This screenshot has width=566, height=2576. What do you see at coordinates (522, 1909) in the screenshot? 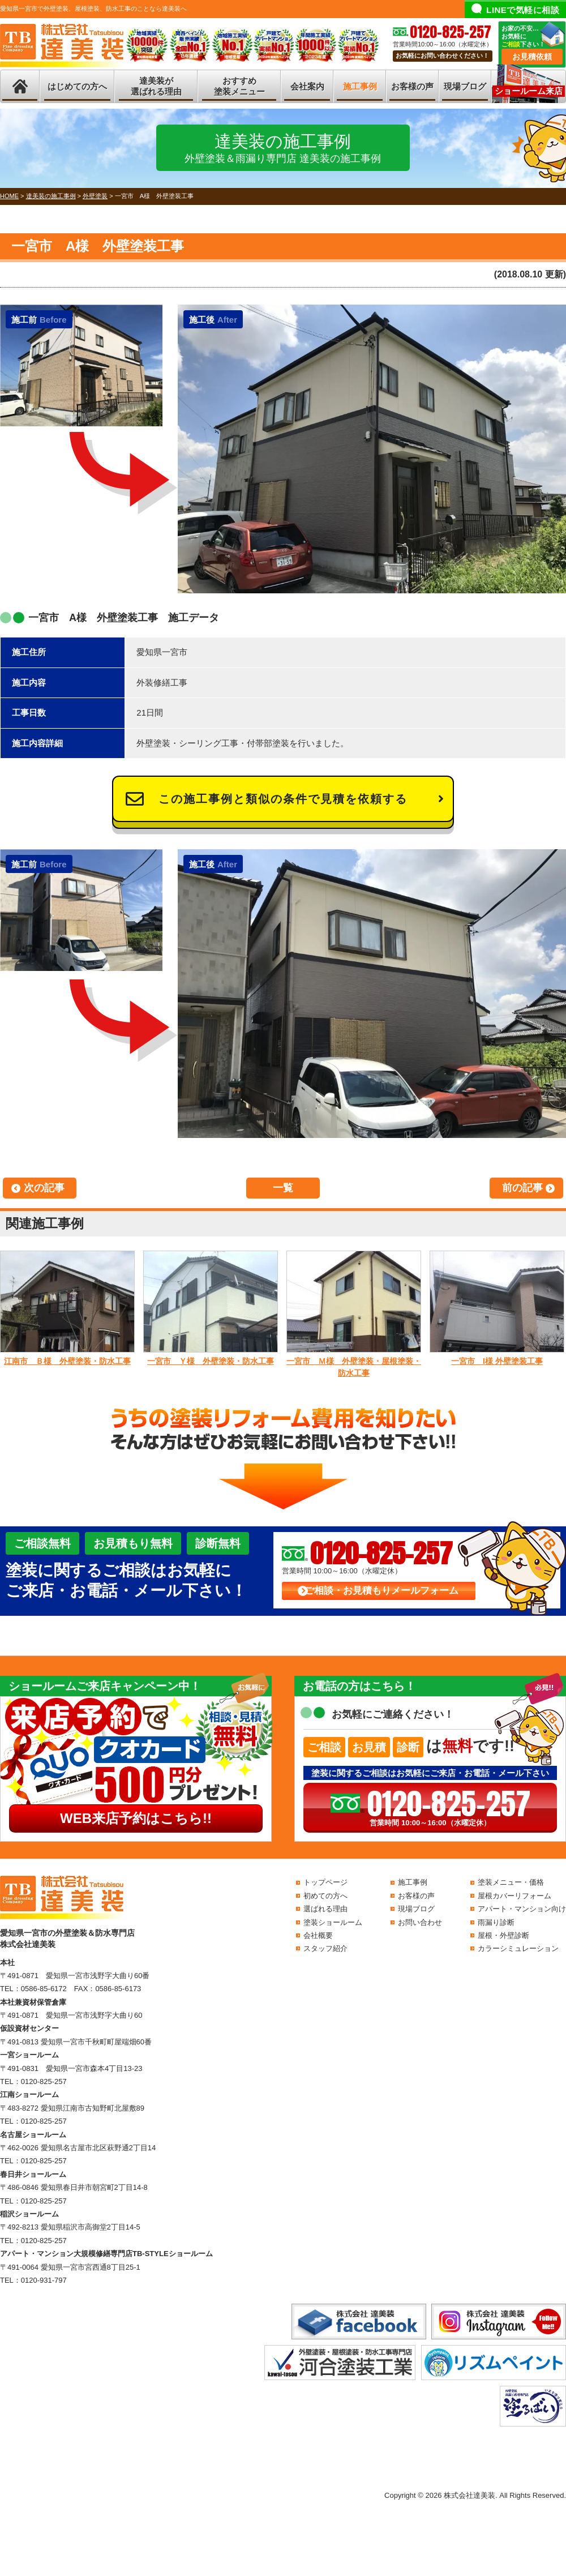
I see `アパート・マンション向け` at bounding box center [522, 1909].